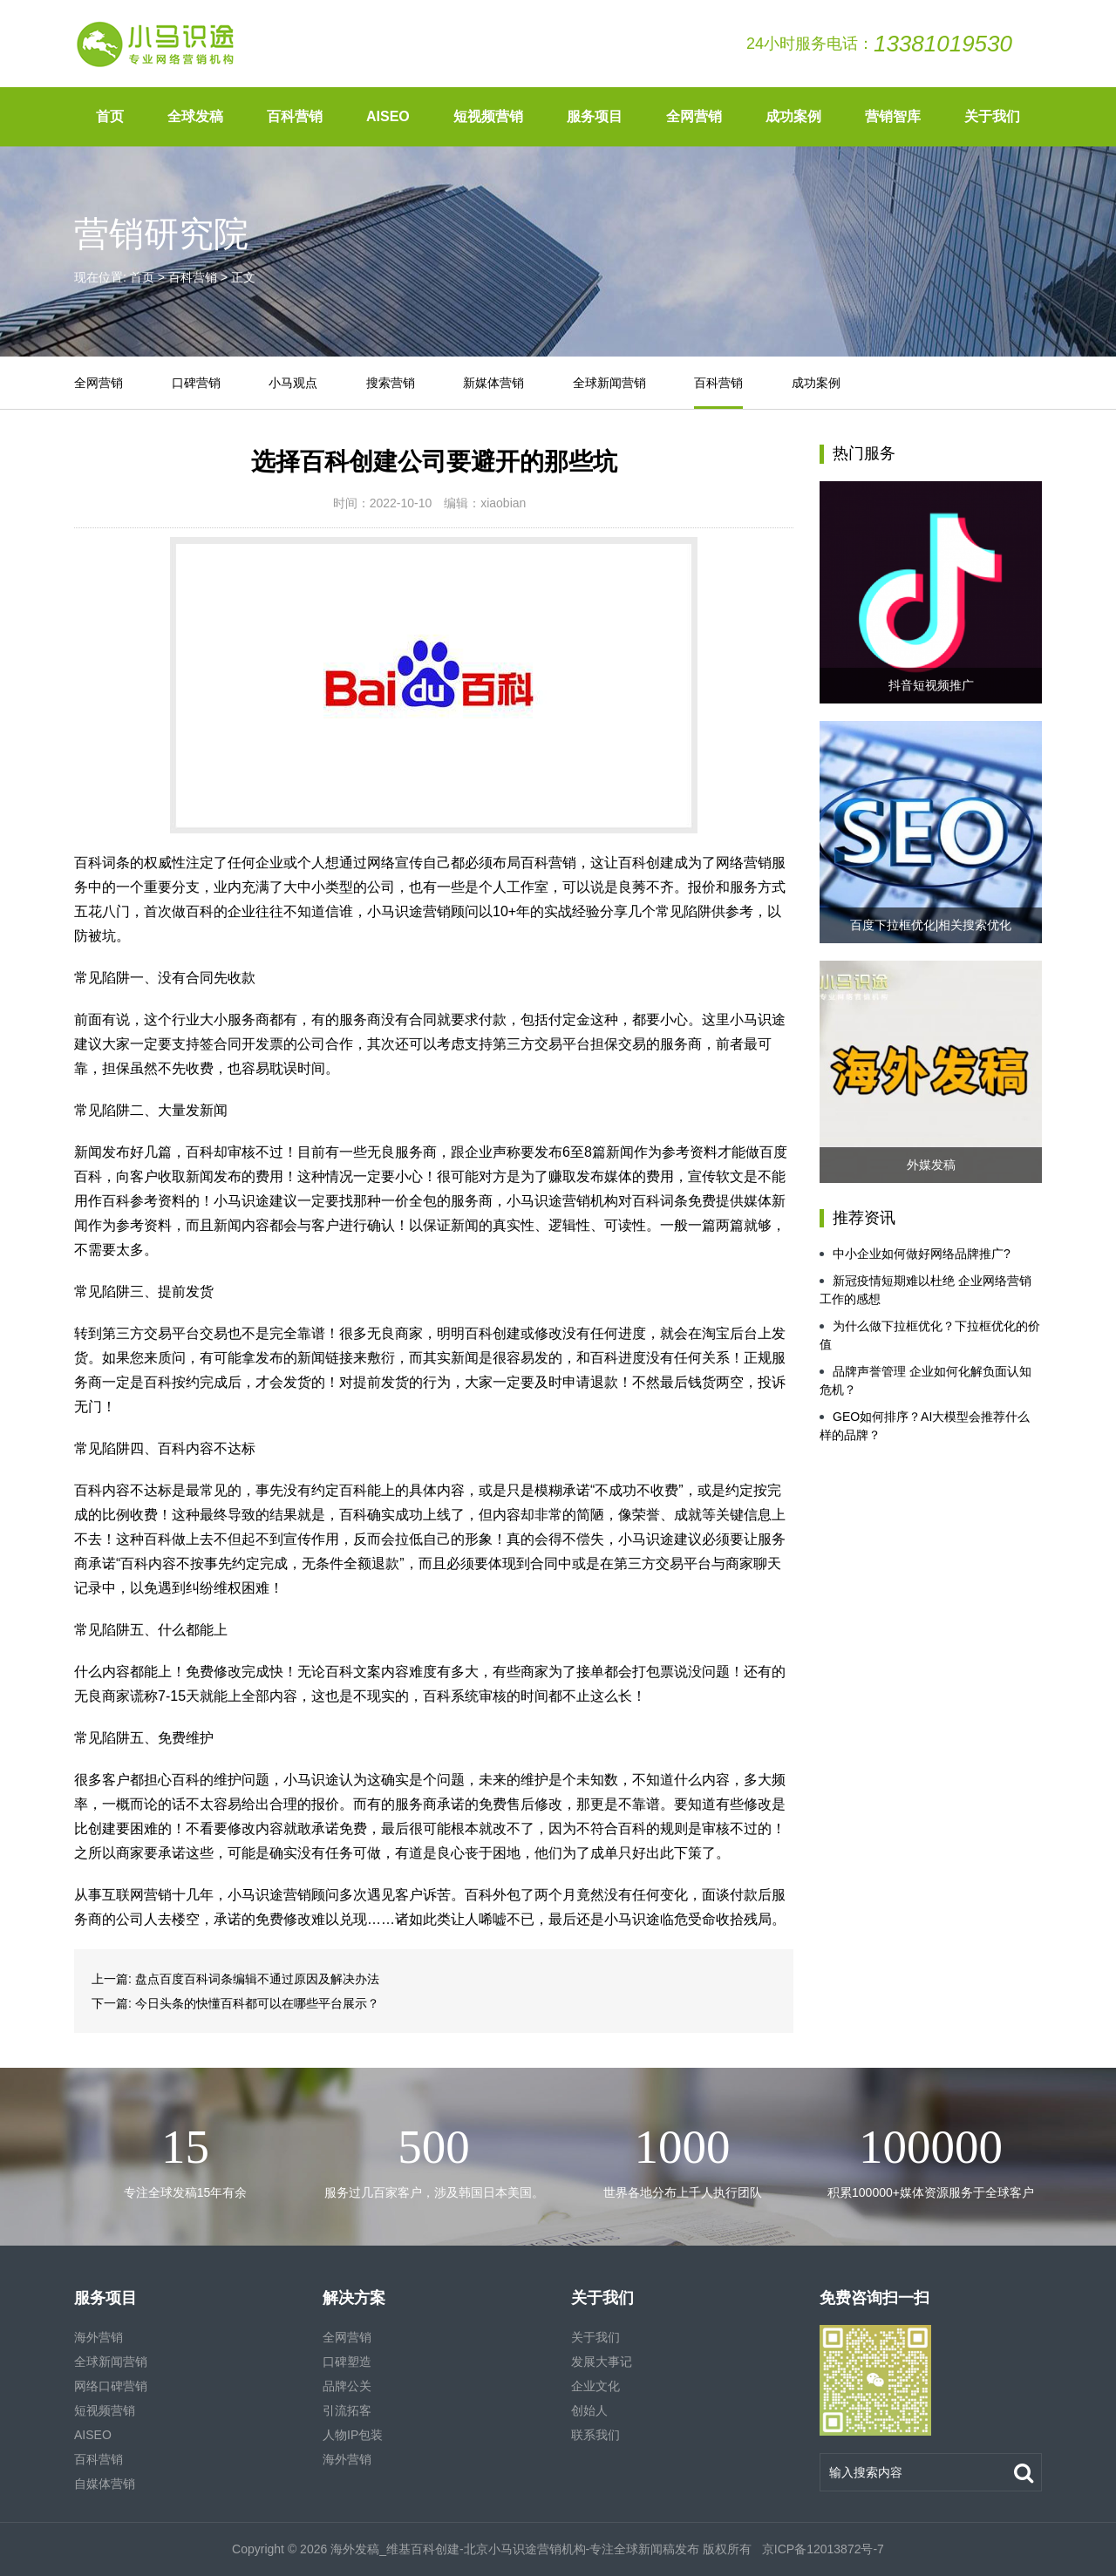 Image resolution: width=1116 pixels, height=2576 pixels. What do you see at coordinates (110, 2386) in the screenshot?
I see `网络口碑营销` at bounding box center [110, 2386].